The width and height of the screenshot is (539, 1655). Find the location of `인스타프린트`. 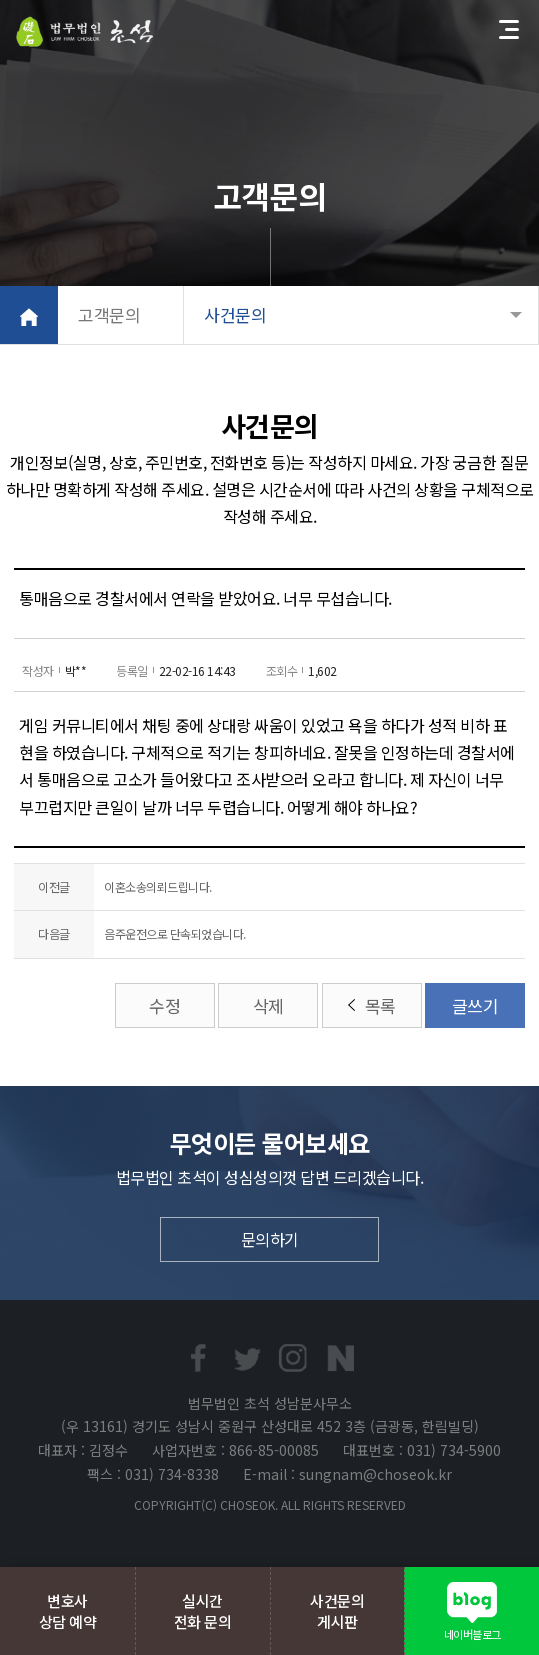

인스타프린트 is located at coordinates (293, 1358).